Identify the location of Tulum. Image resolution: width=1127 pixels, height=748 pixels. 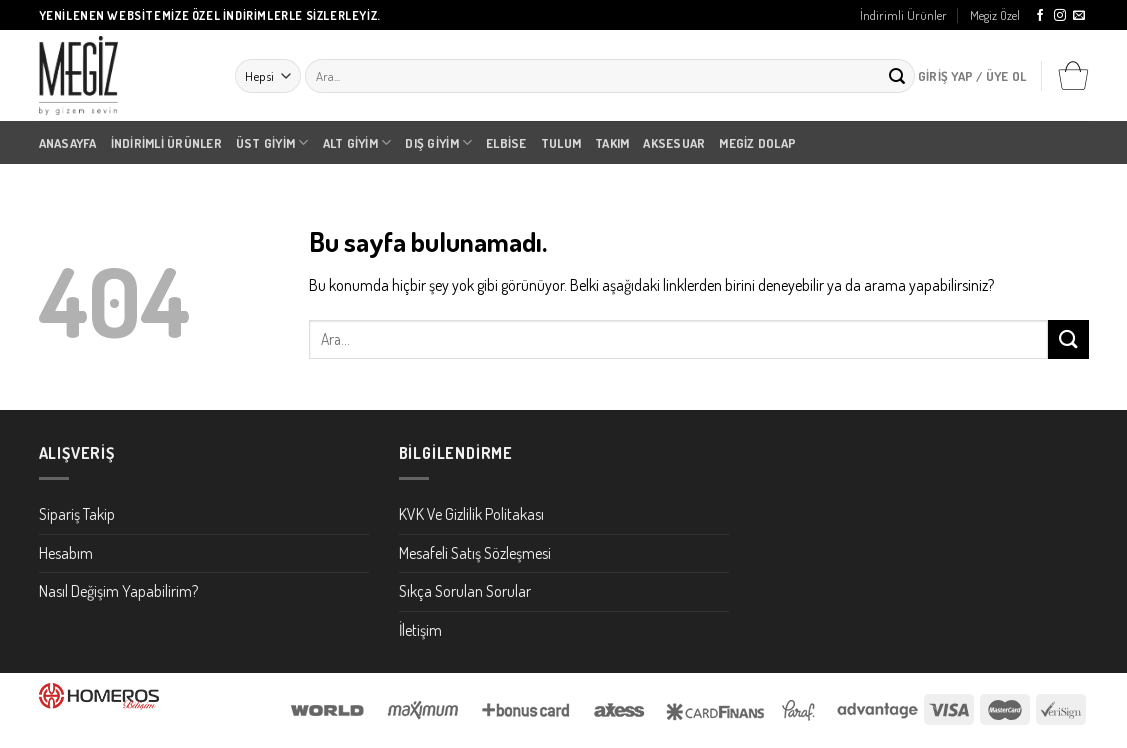
(561, 143).